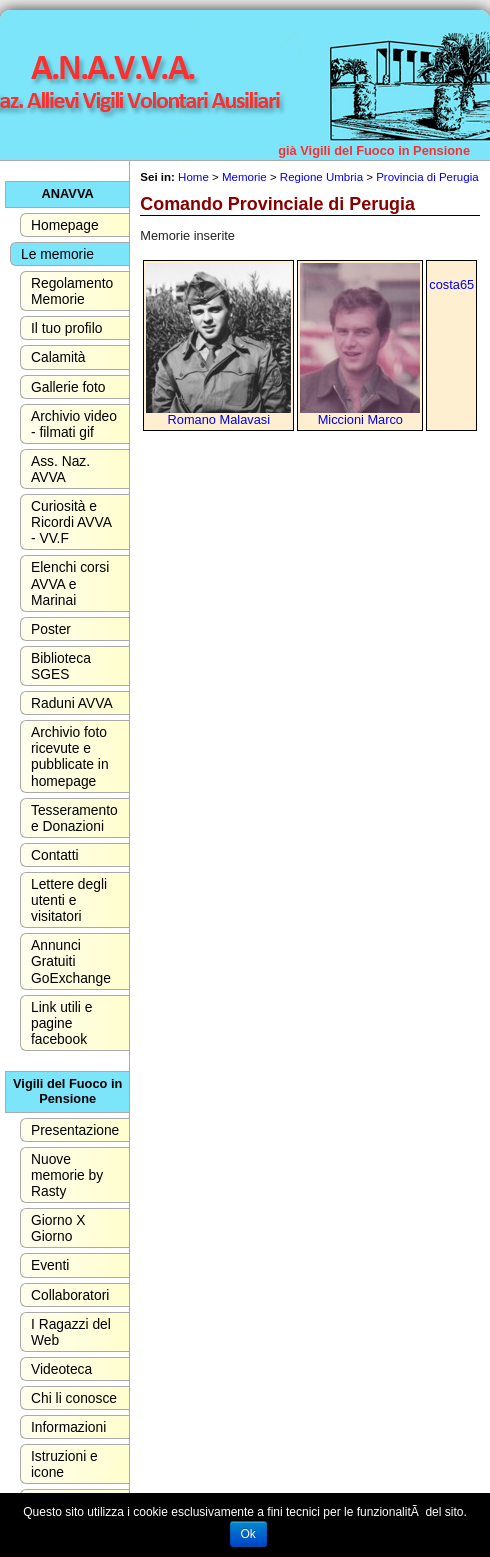 This screenshot has width=490, height=1557. I want to click on Elenchi corsi AVVA e Marinai, so click(70, 583).